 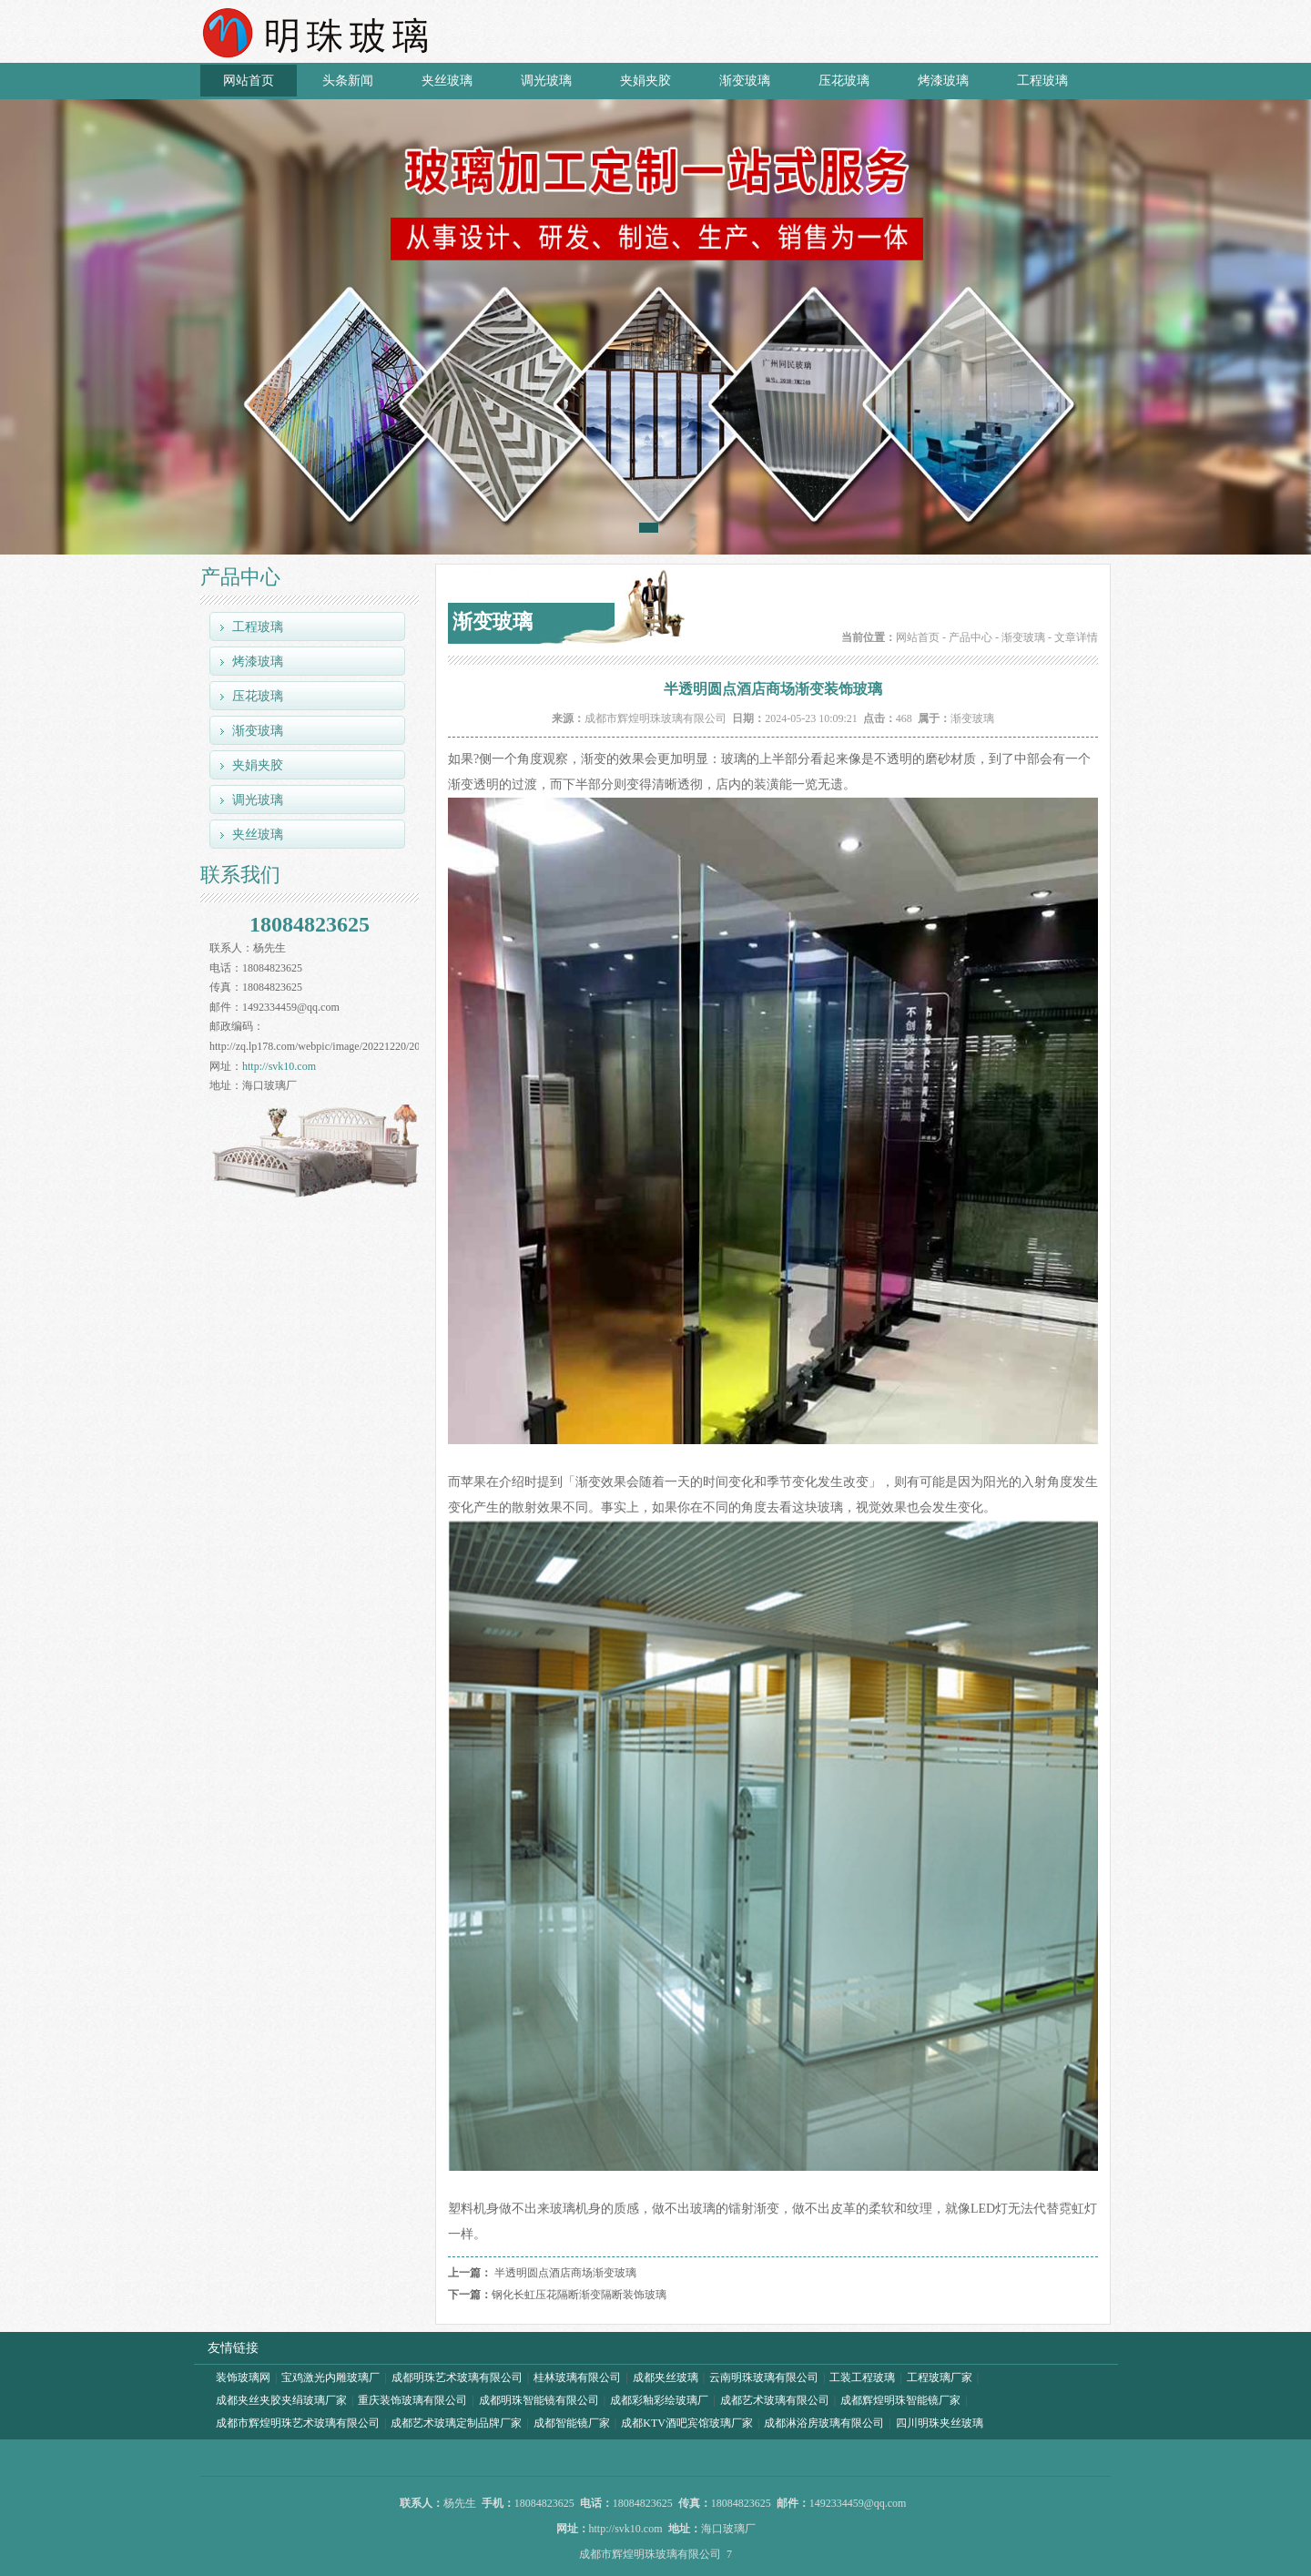 I want to click on 烤漆玻璃, so click(x=943, y=80).